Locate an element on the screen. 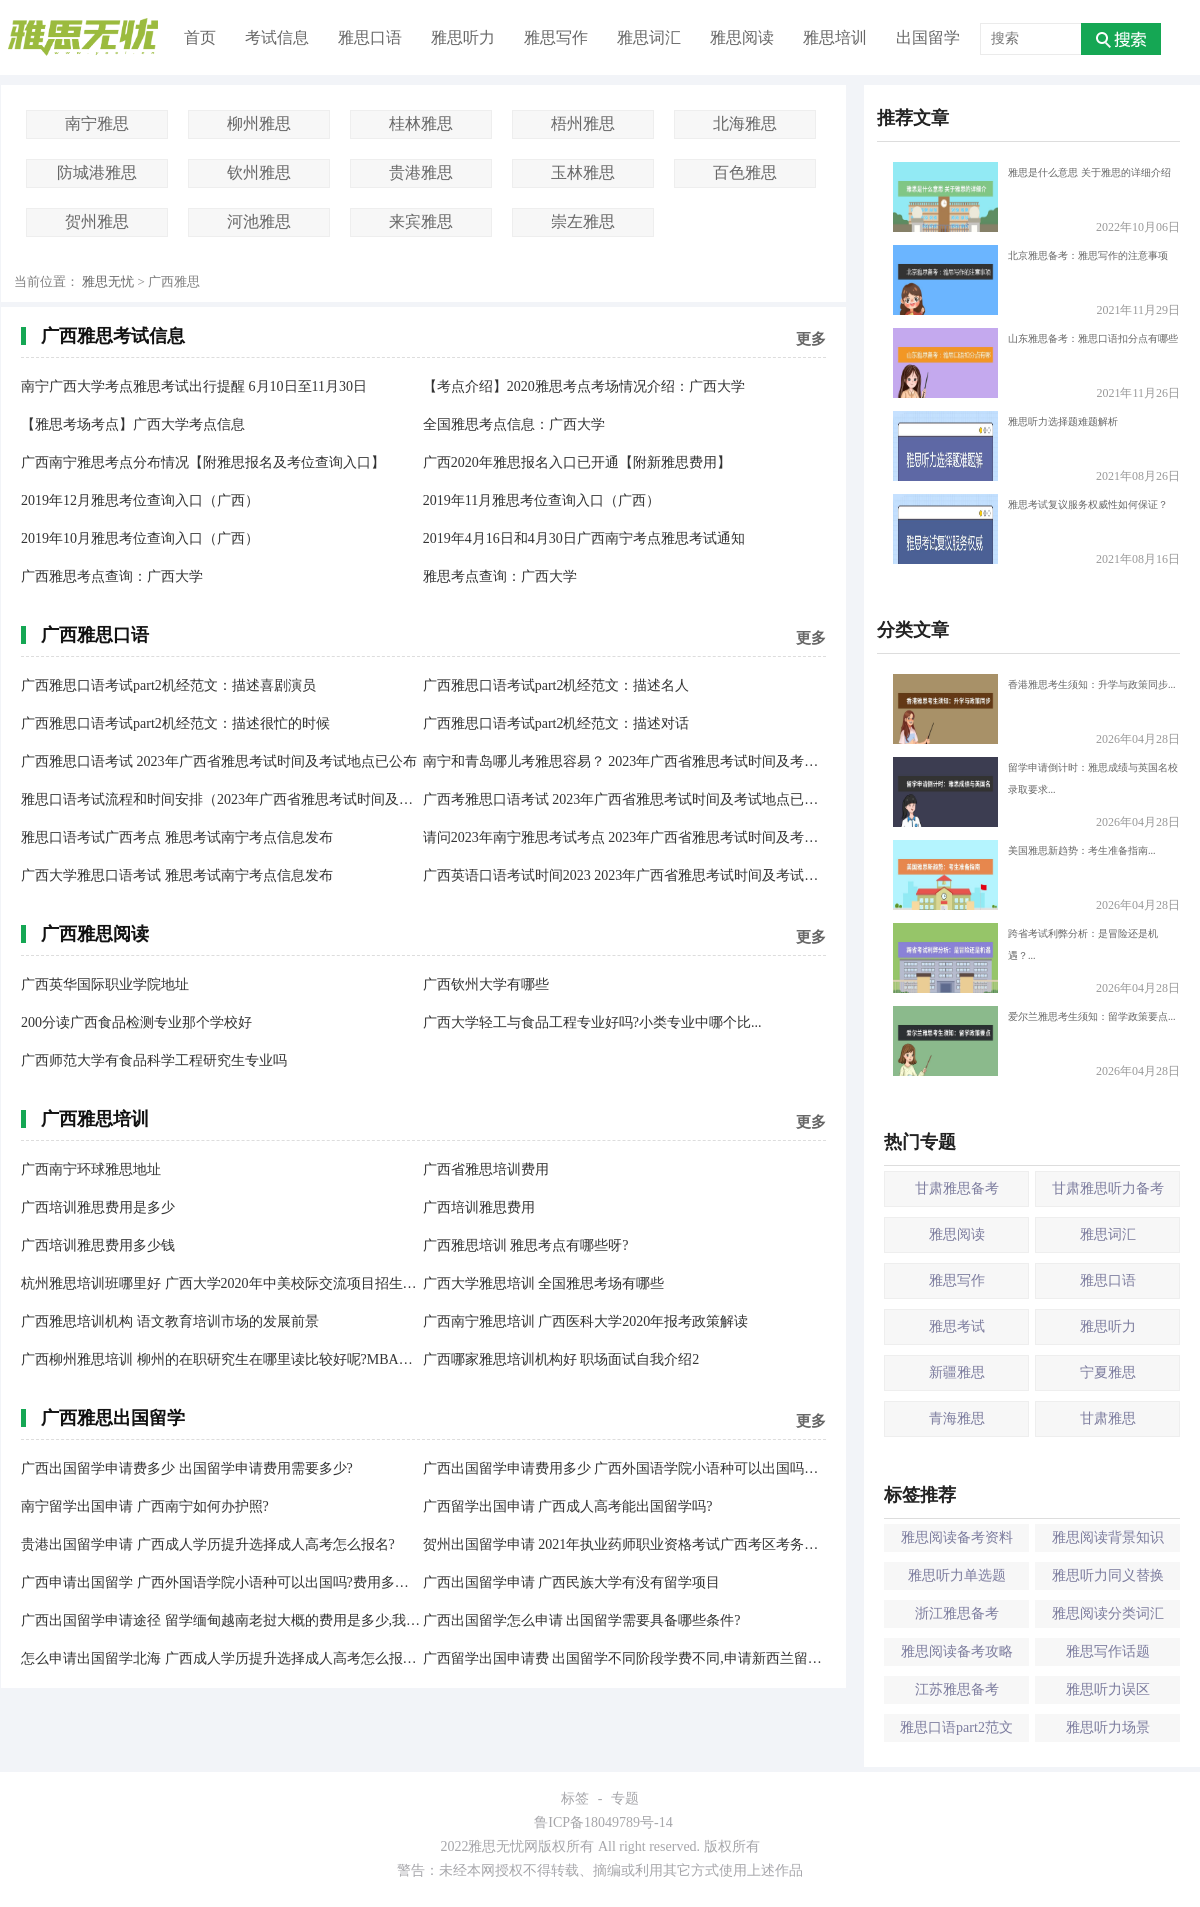  甘肃雅思 is located at coordinates (1108, 1418).